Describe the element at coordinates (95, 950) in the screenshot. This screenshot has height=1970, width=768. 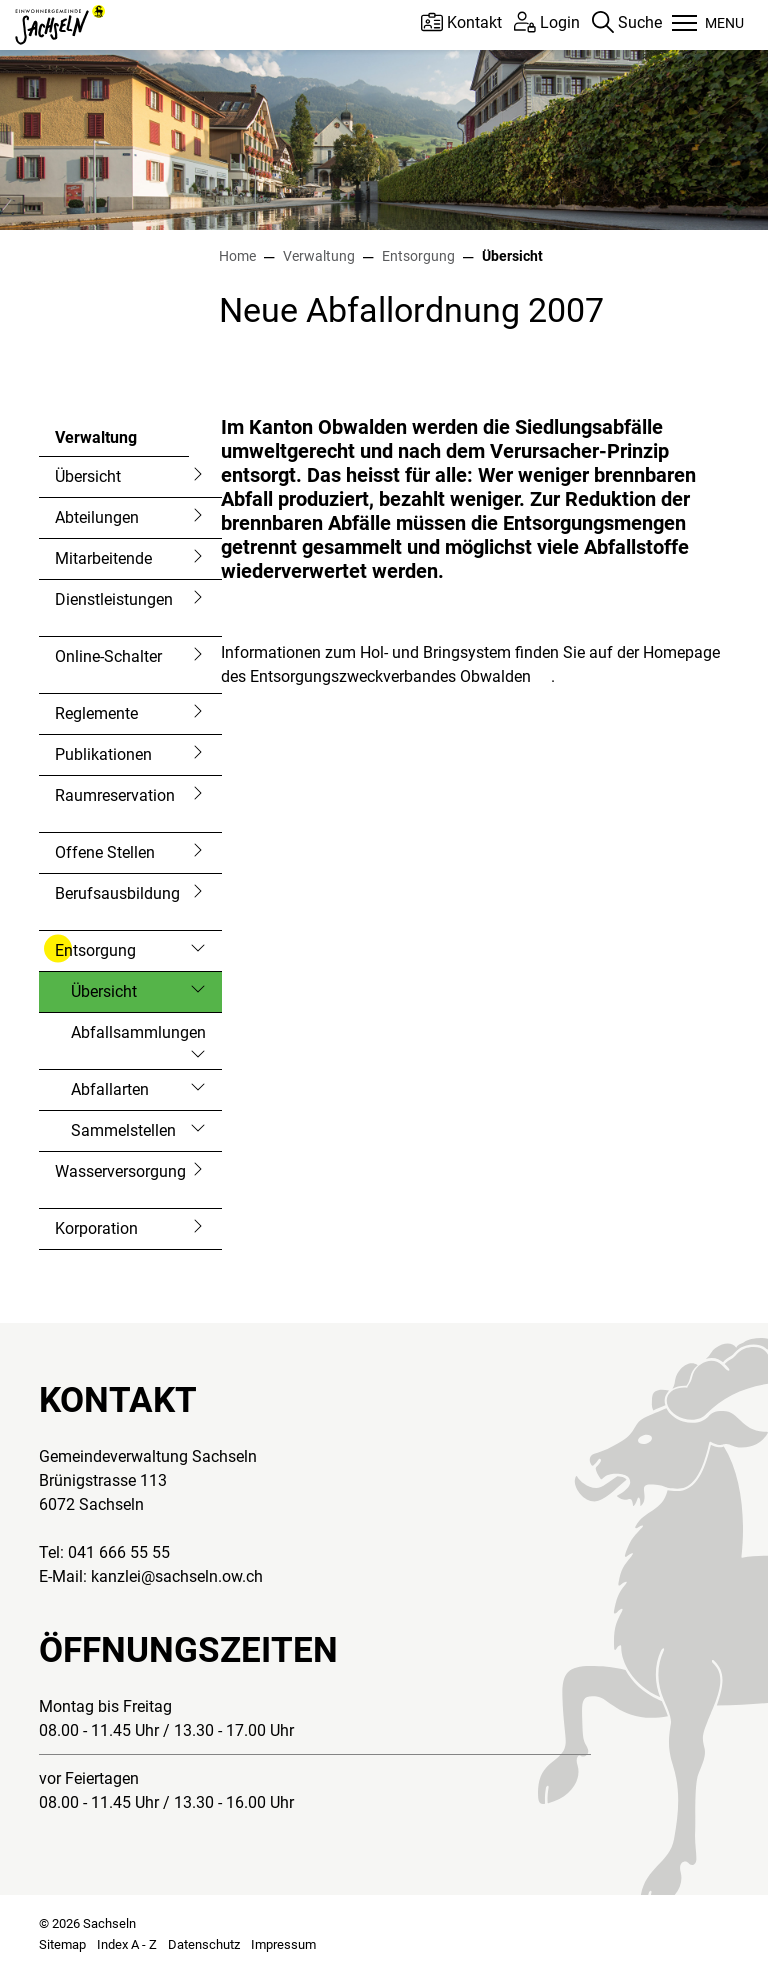
I see `Entsorgung` at that location.